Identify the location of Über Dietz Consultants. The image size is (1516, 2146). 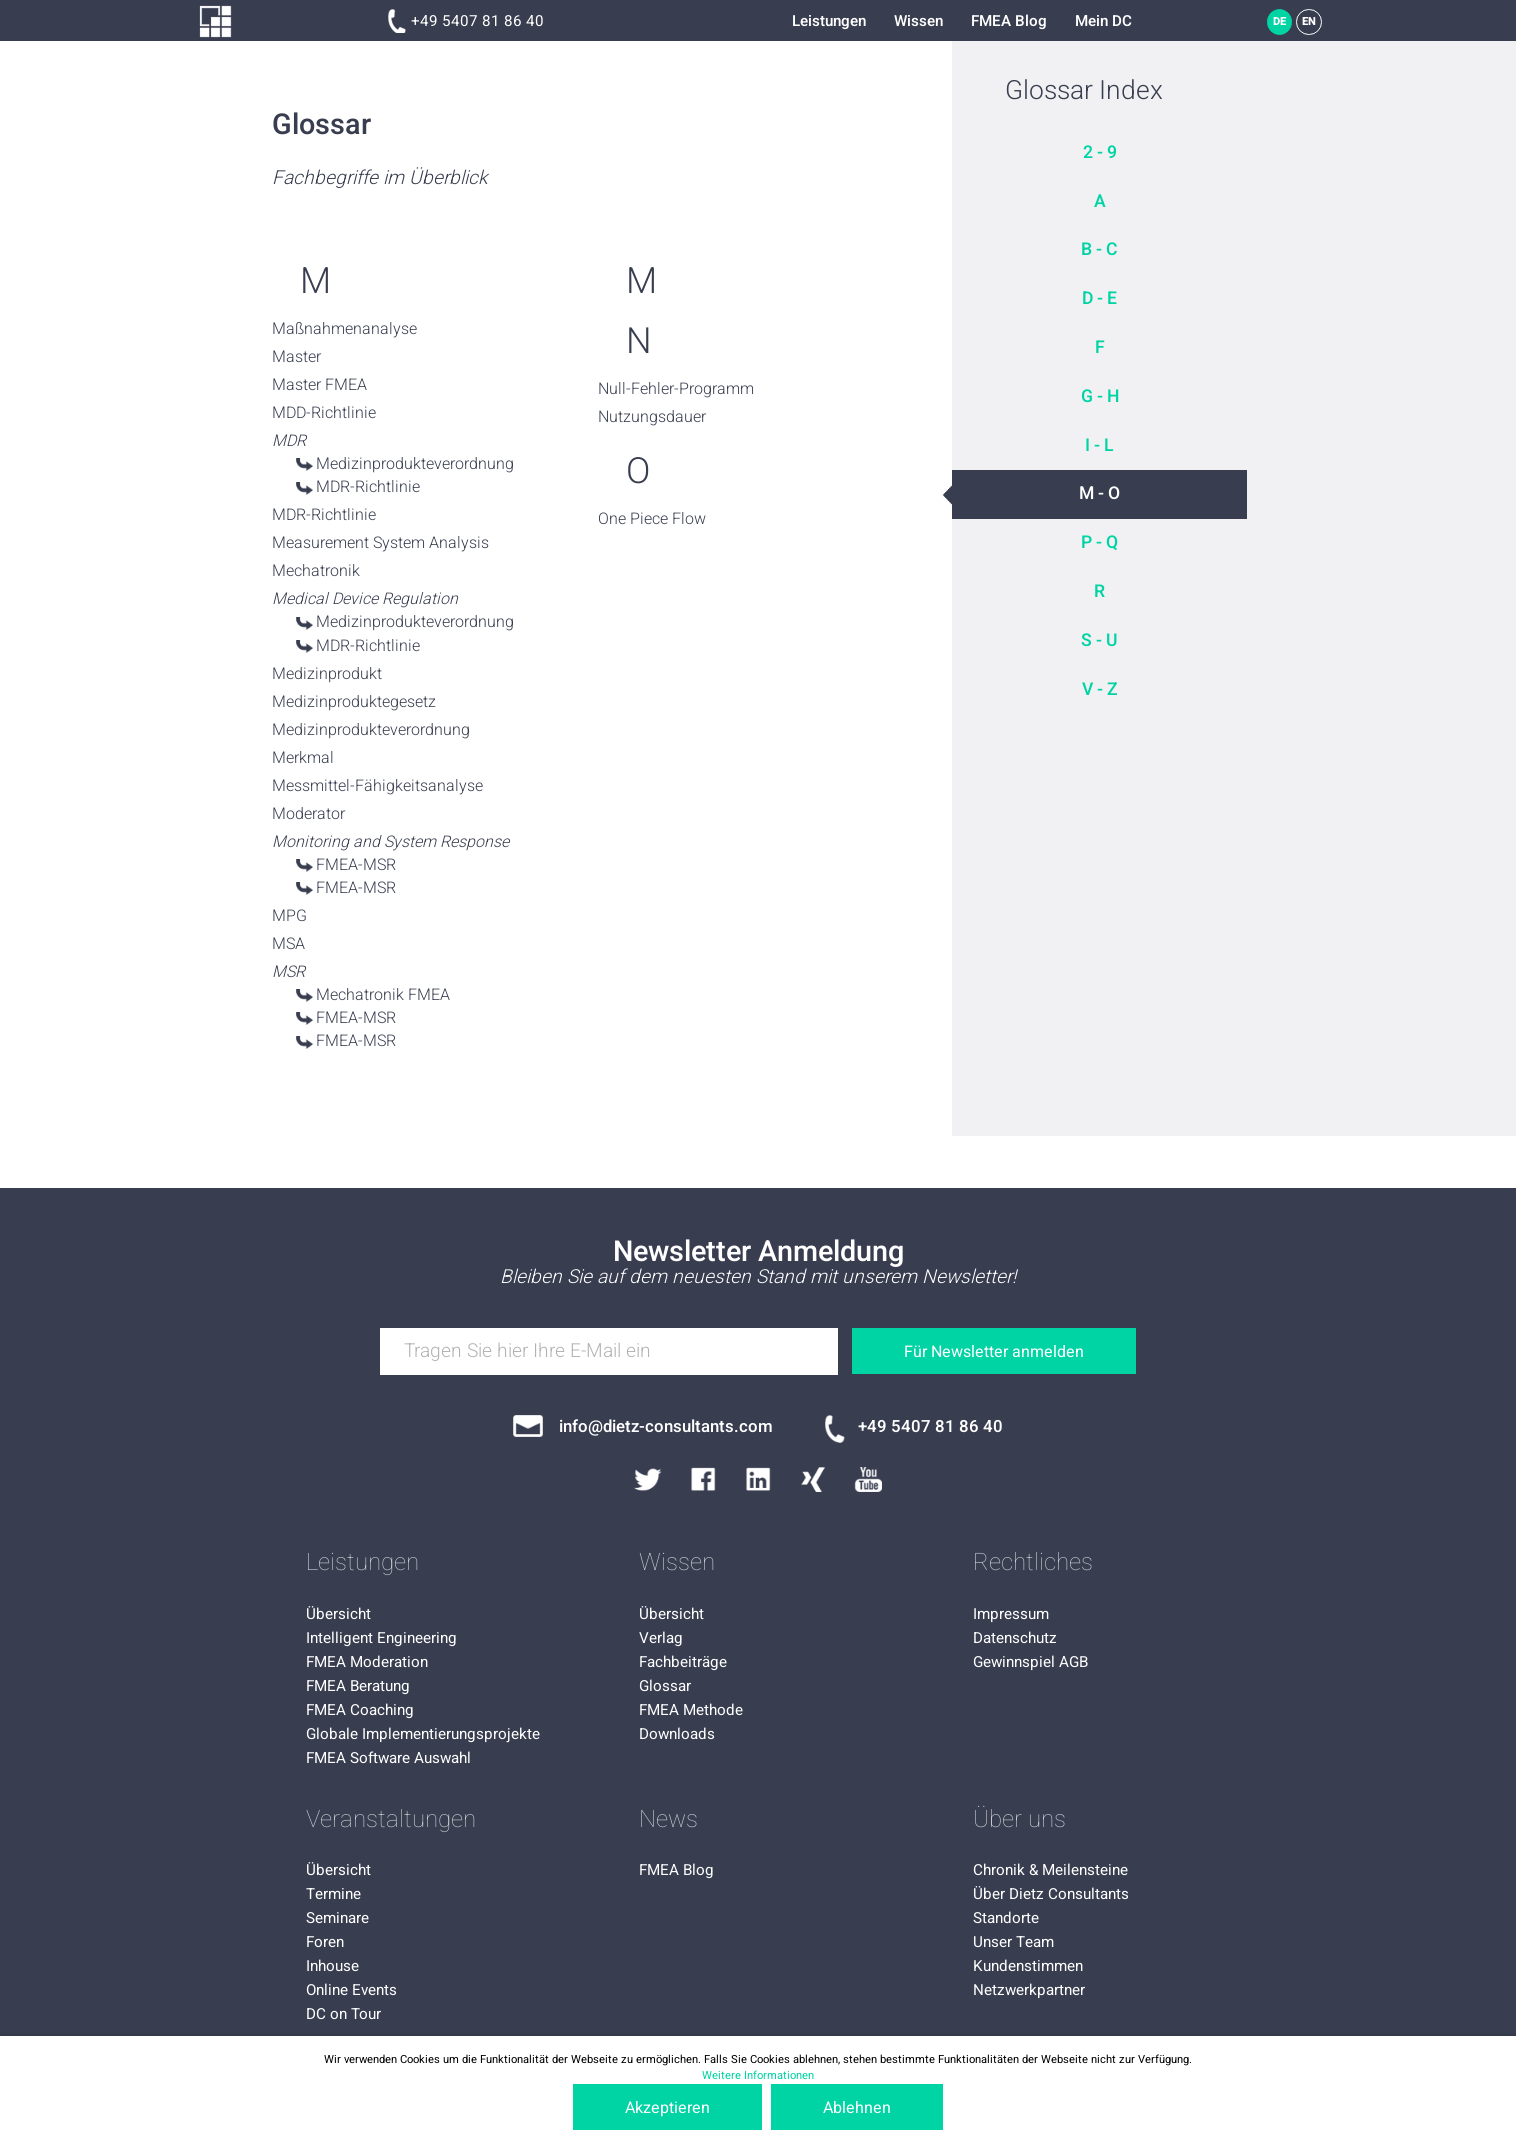
(1051, 1894).